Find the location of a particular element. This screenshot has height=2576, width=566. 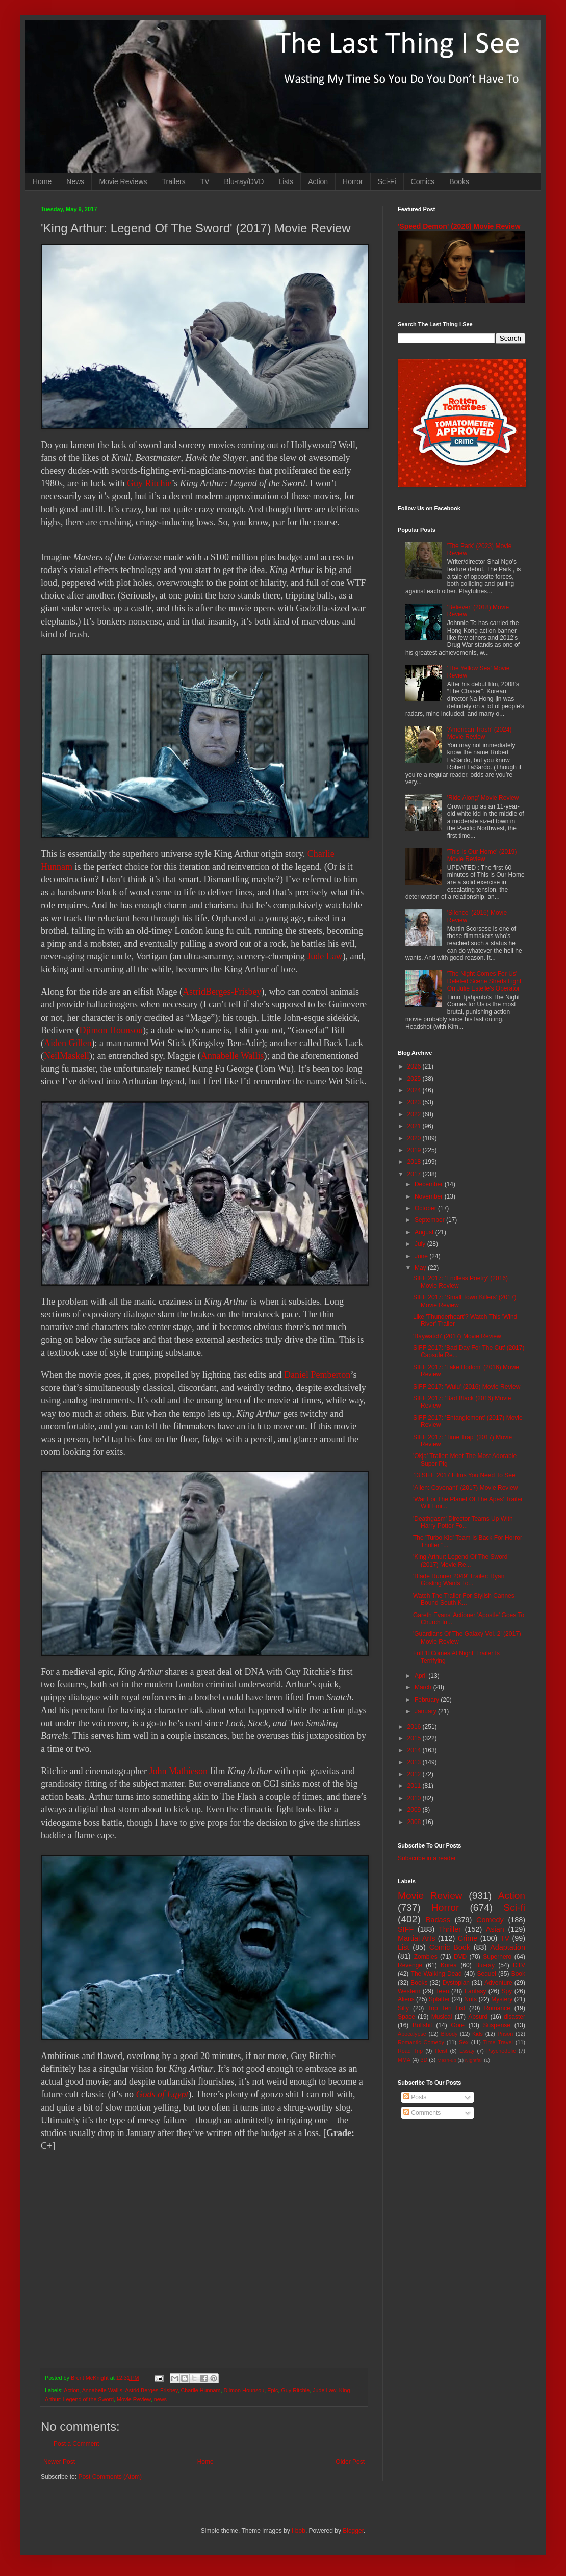

August is located at coordinates (425, 1232).